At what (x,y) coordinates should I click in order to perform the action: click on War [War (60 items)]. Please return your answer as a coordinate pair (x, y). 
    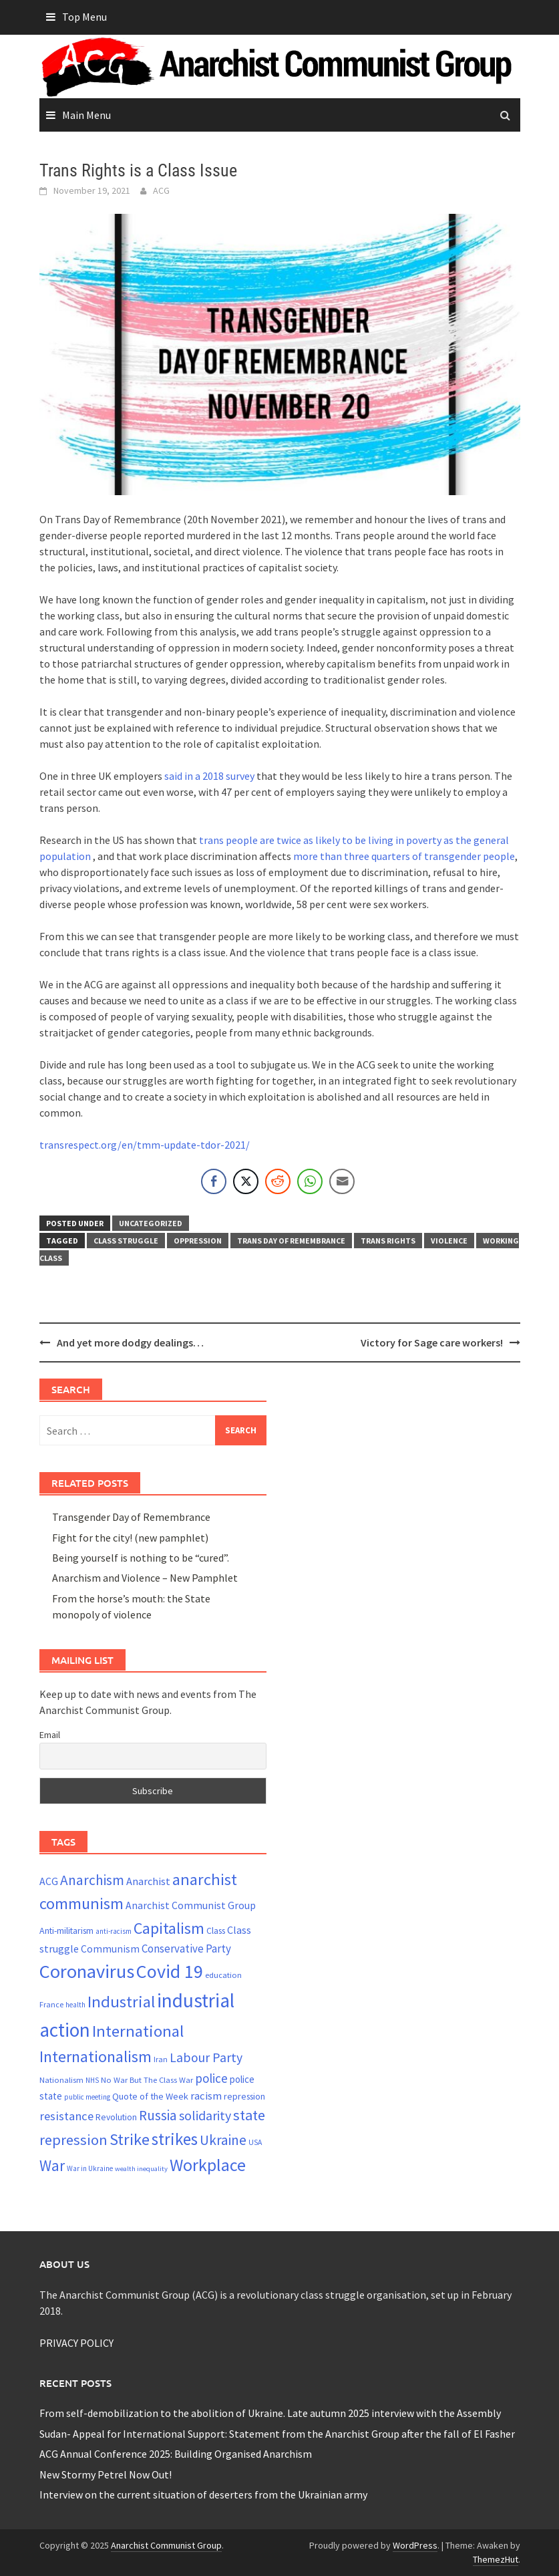
    Looking at the image, I should click on (52, 2165).